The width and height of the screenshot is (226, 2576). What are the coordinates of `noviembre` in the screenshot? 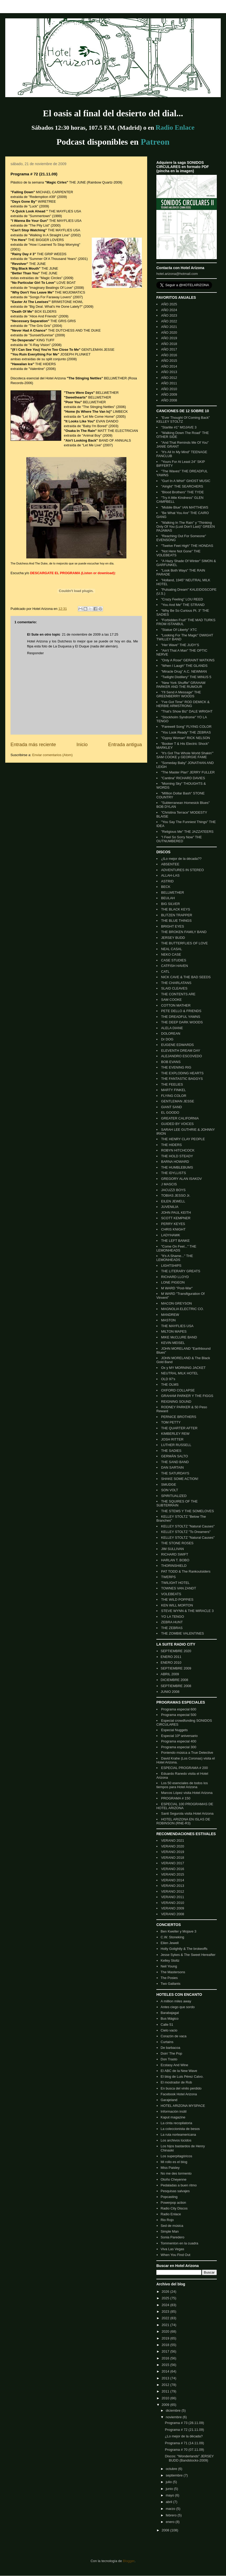 It's located at (174, 2417).